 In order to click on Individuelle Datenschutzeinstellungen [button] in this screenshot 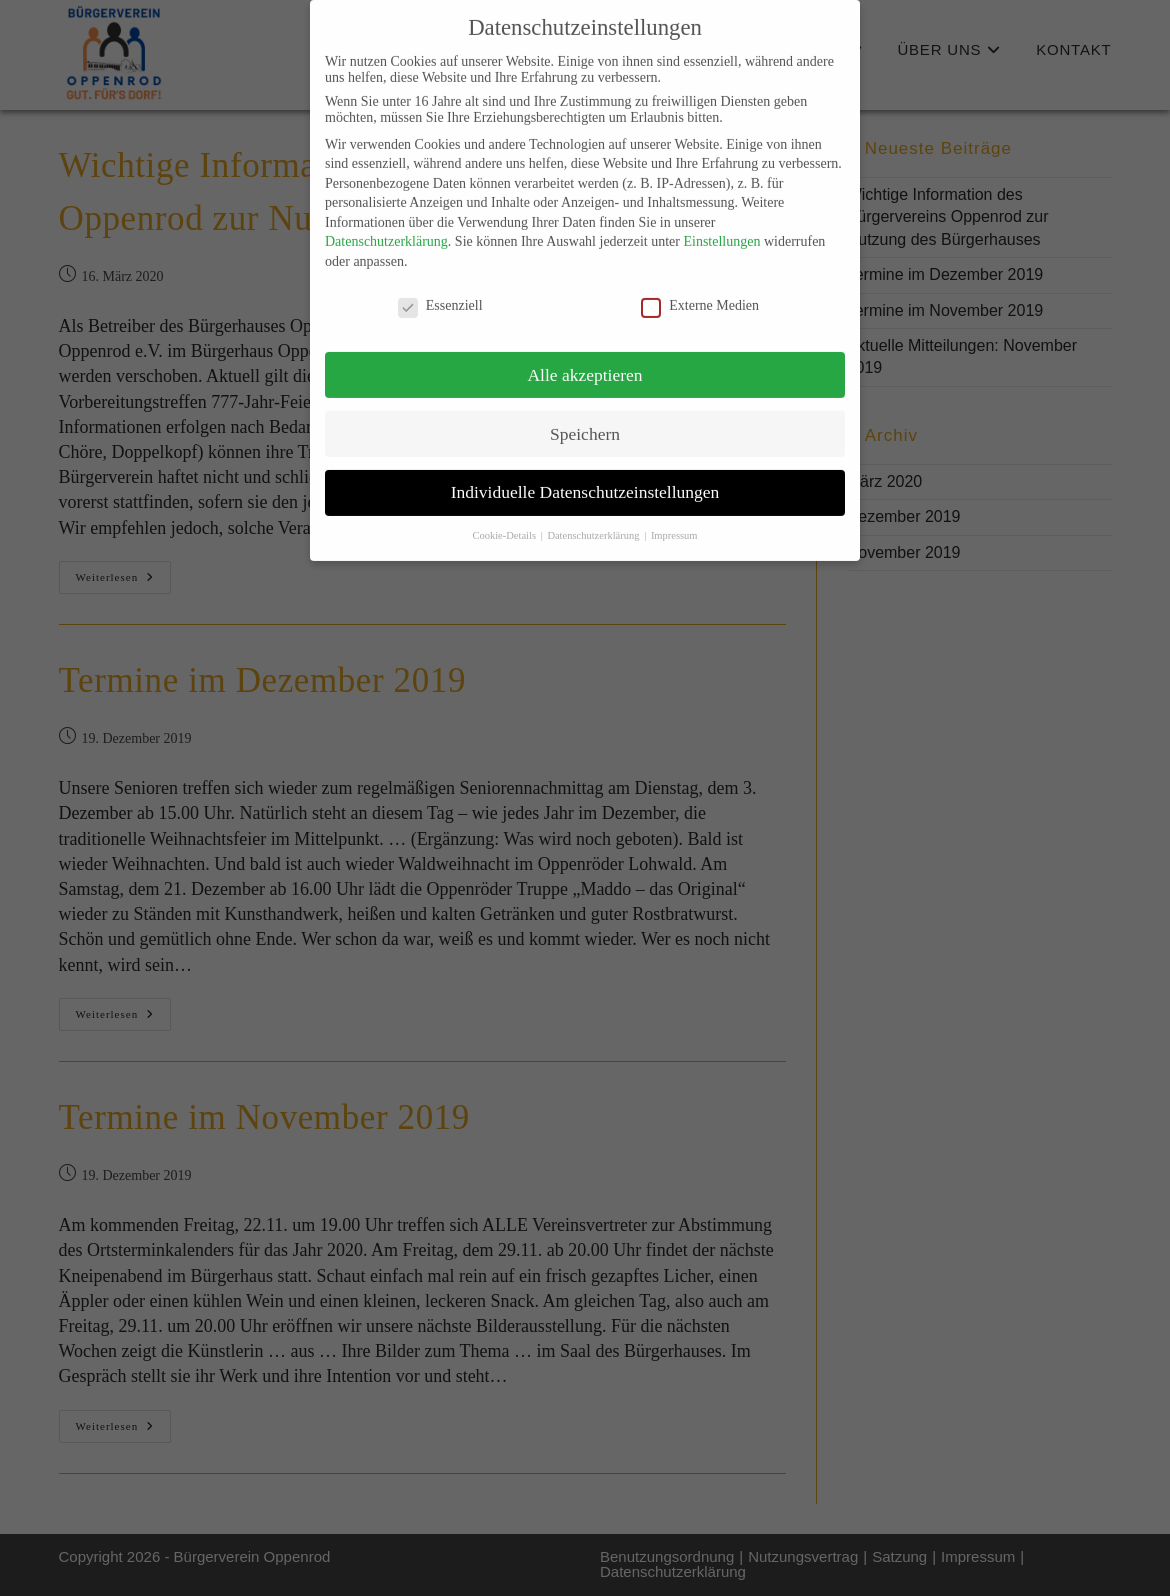, I will do `click(585, 476)`.